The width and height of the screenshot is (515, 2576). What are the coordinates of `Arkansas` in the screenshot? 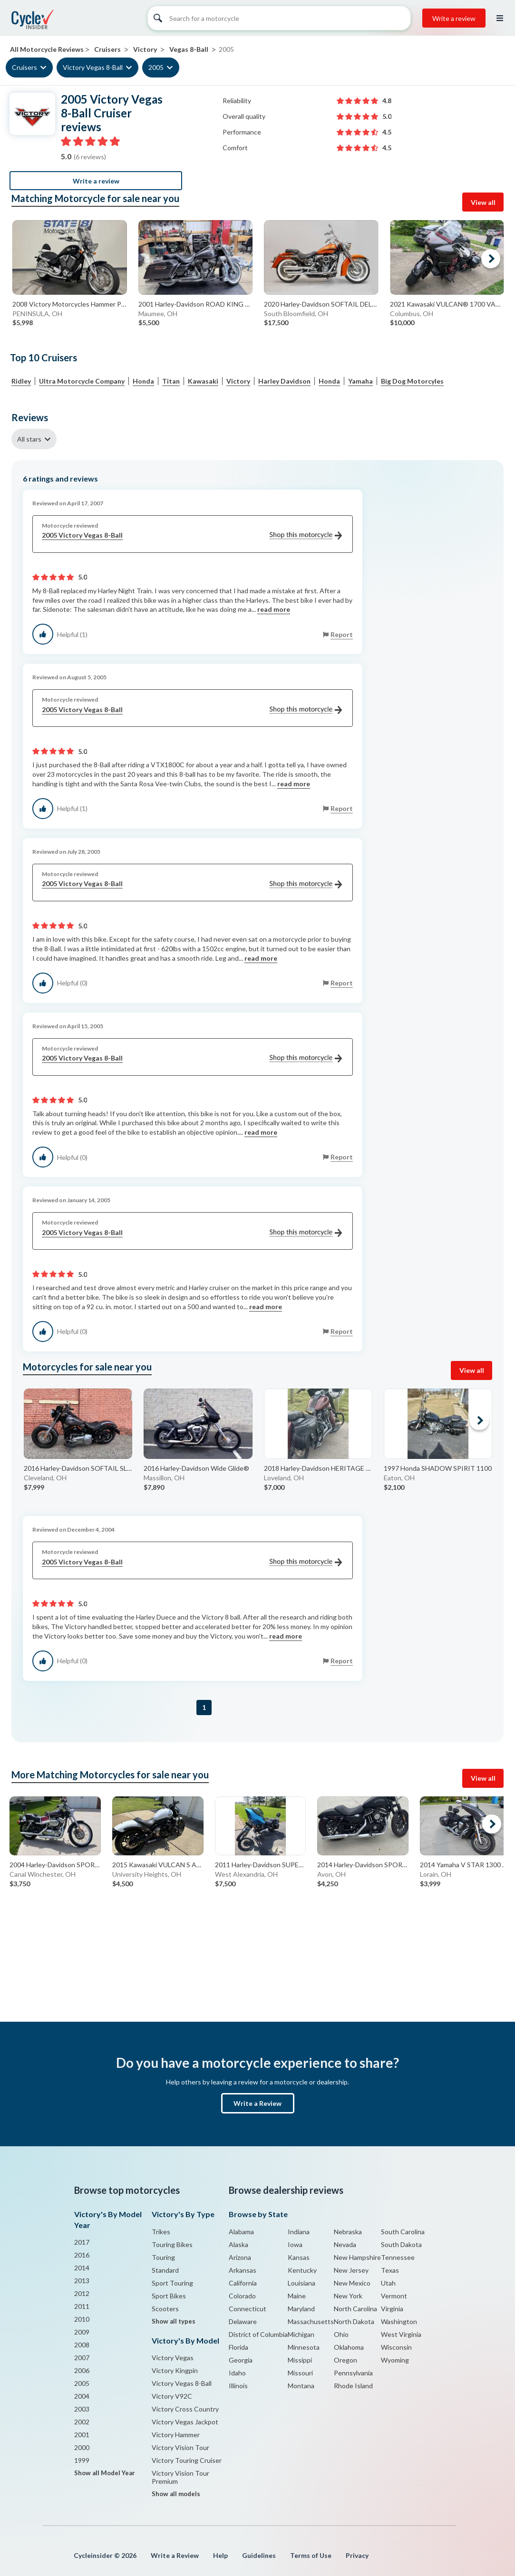 It's located at (242, 2270).